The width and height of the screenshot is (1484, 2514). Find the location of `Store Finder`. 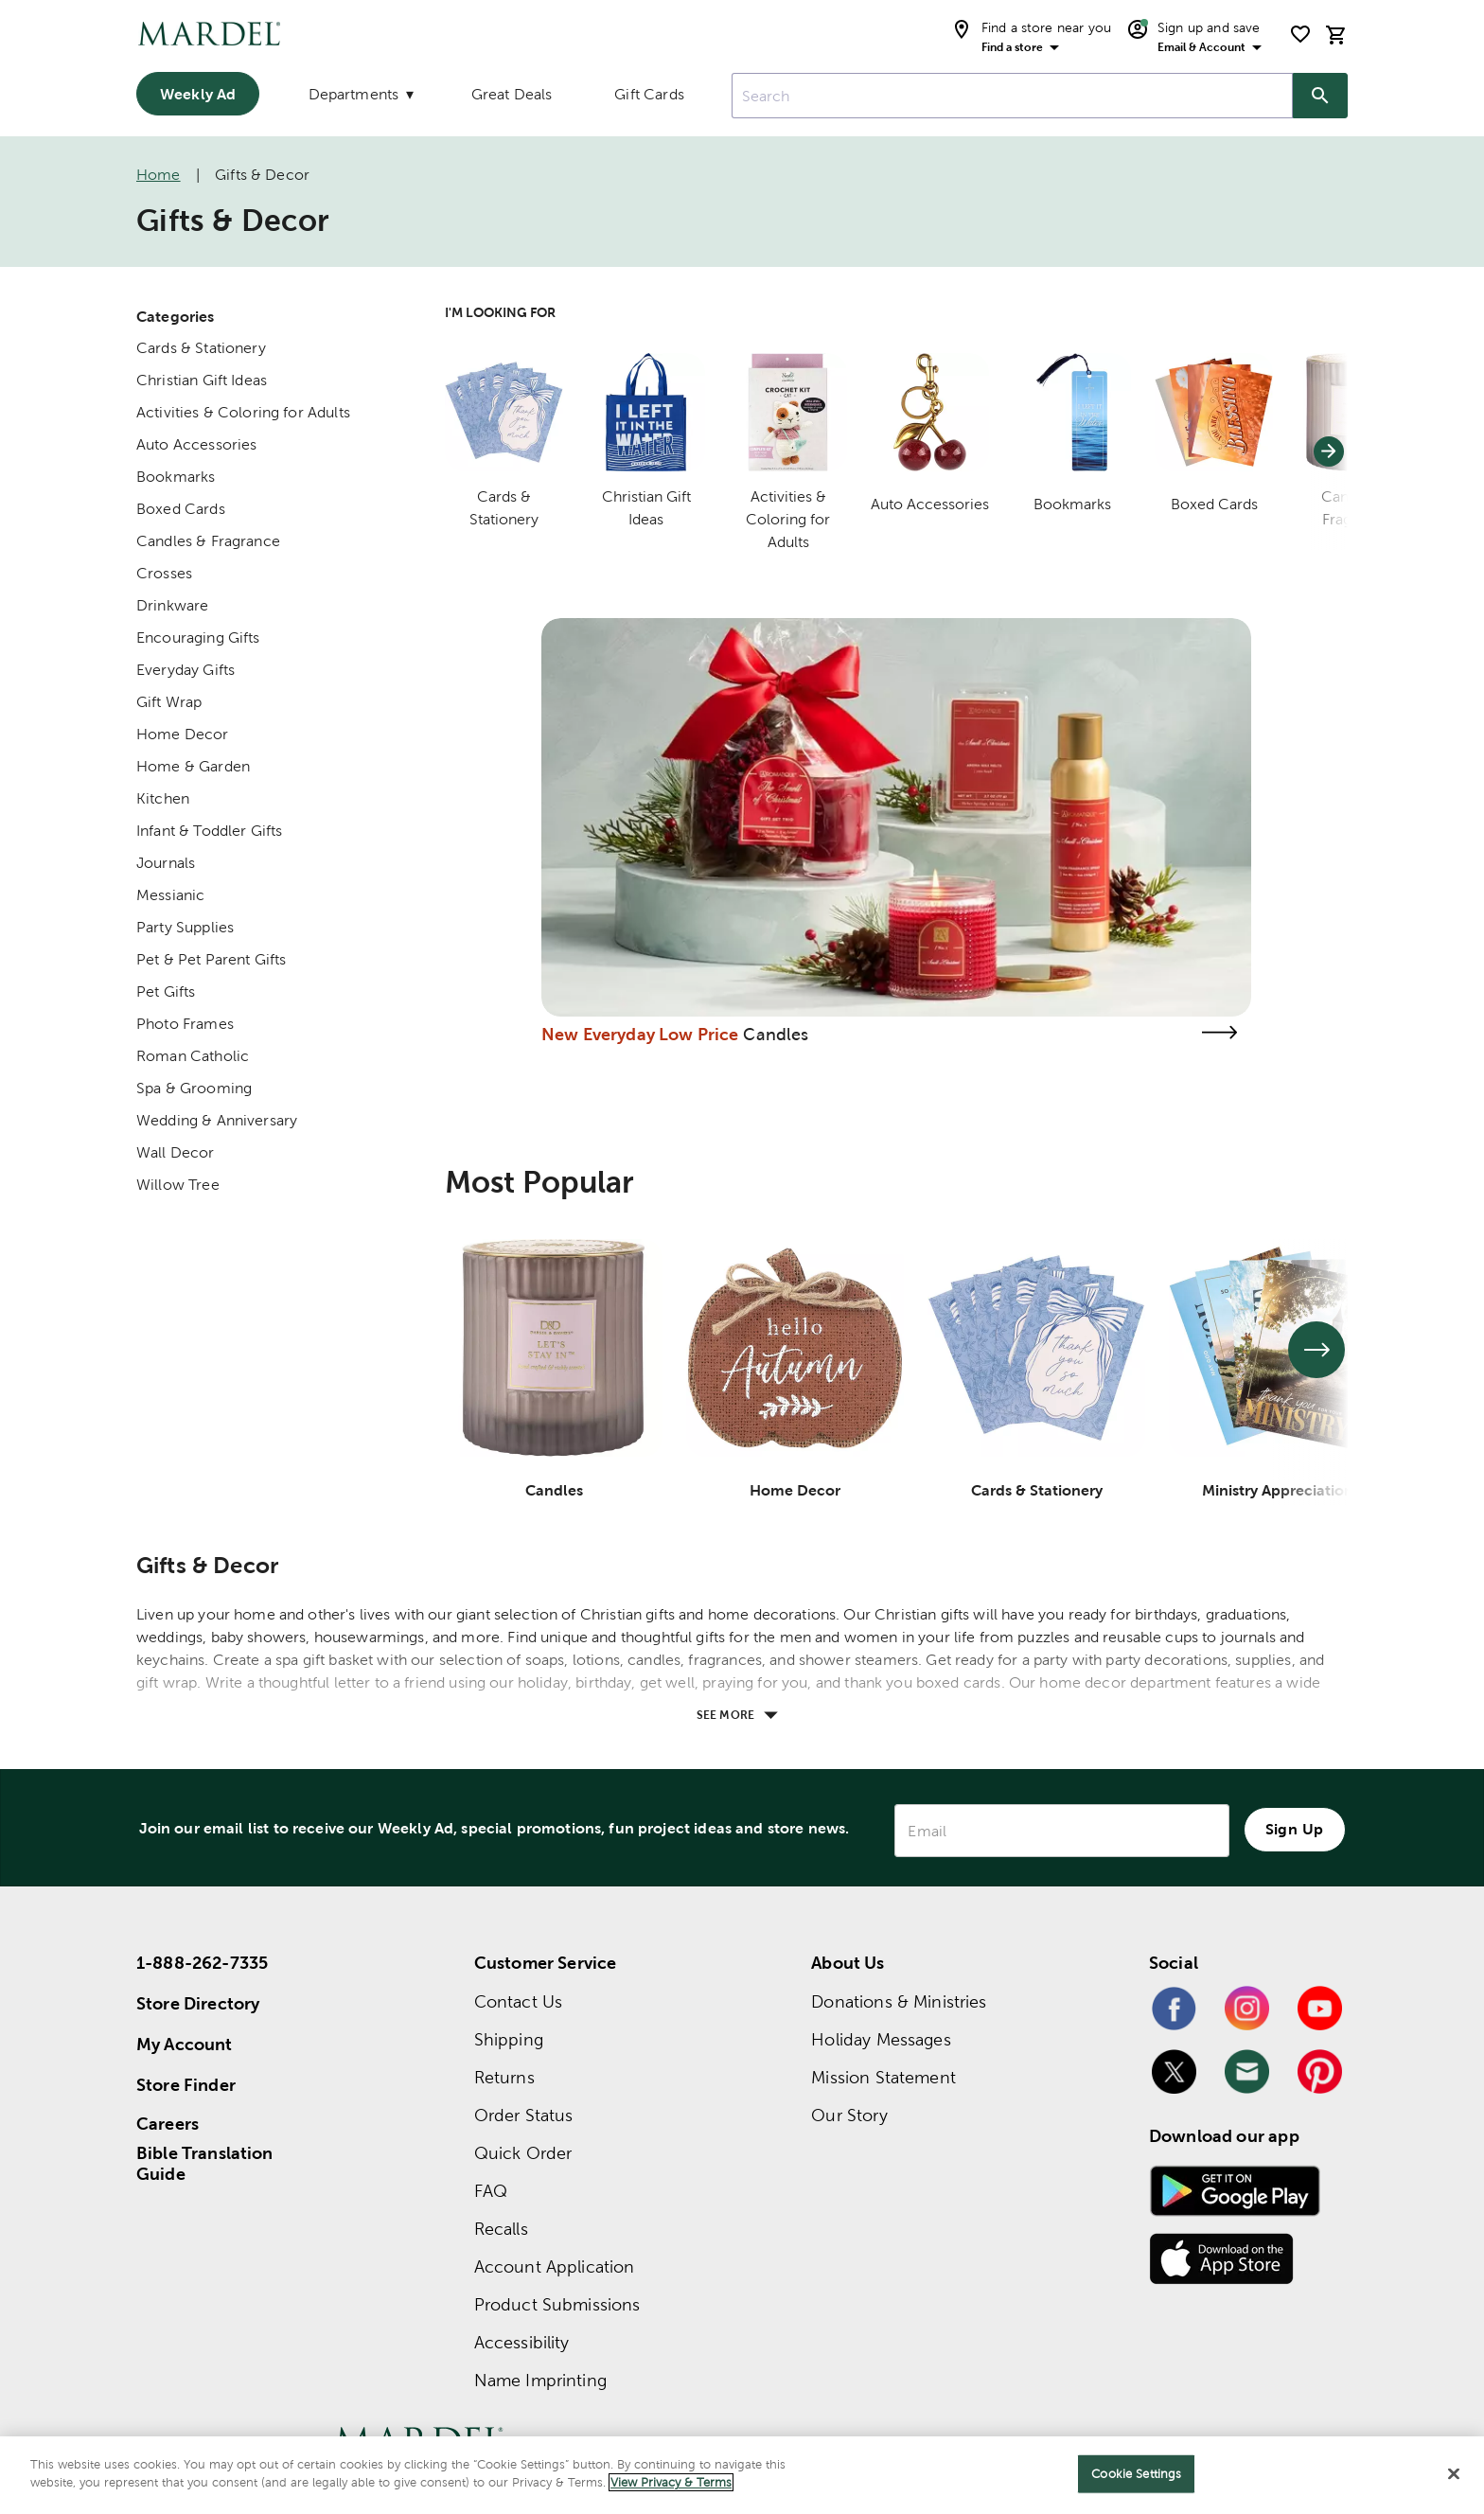

Store Finder is located at coordinates (186, 2085).